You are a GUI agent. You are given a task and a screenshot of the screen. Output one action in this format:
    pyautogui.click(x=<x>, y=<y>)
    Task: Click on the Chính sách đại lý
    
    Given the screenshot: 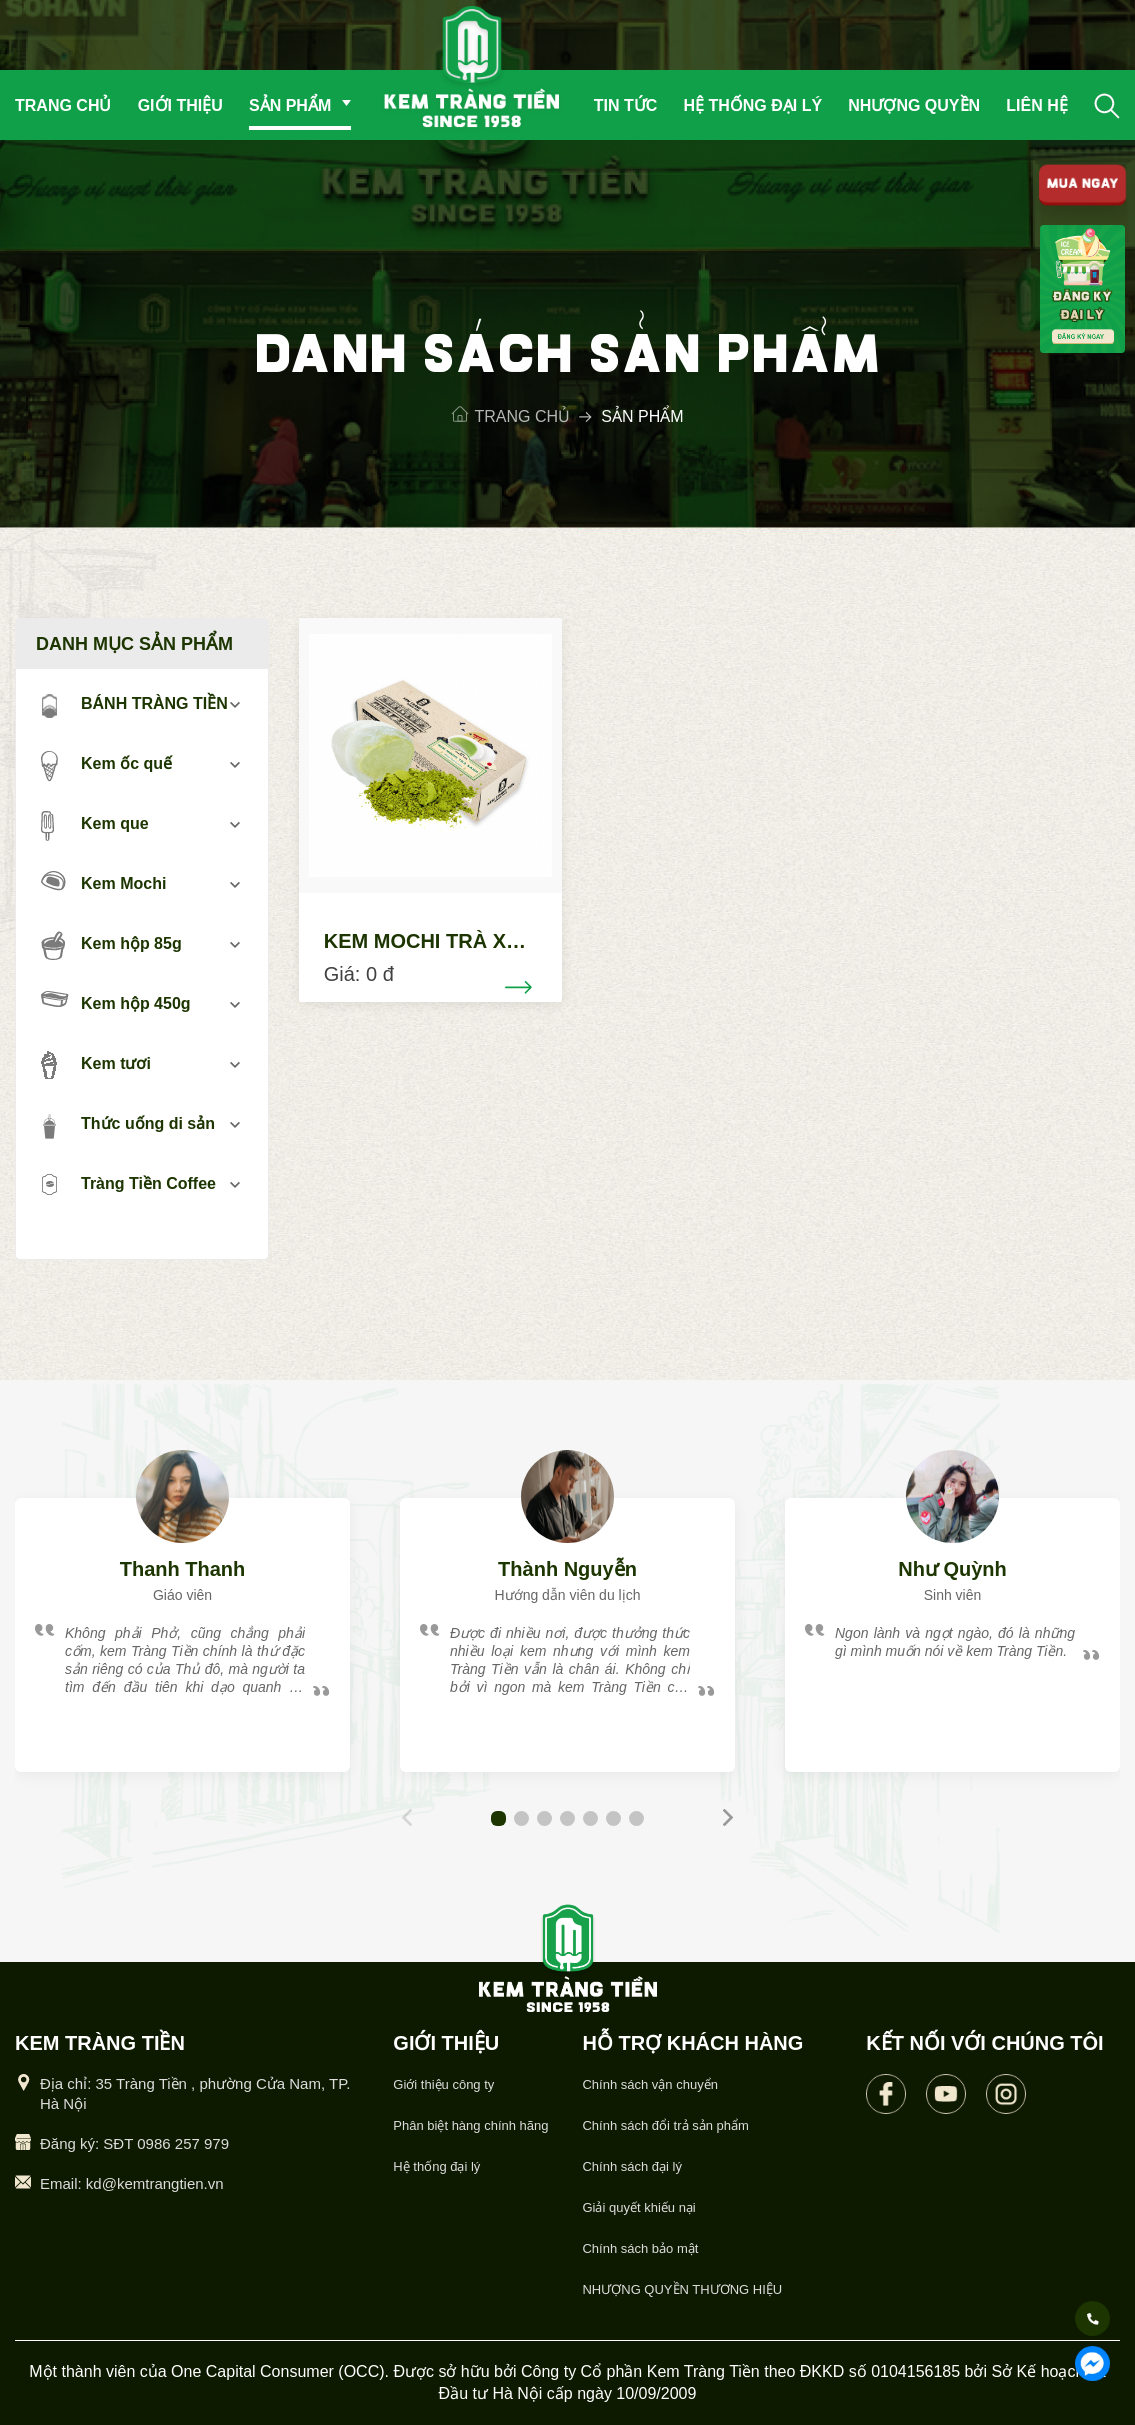 What is the action you would take?
    pyautogui.click(x=632, y=2166)
    